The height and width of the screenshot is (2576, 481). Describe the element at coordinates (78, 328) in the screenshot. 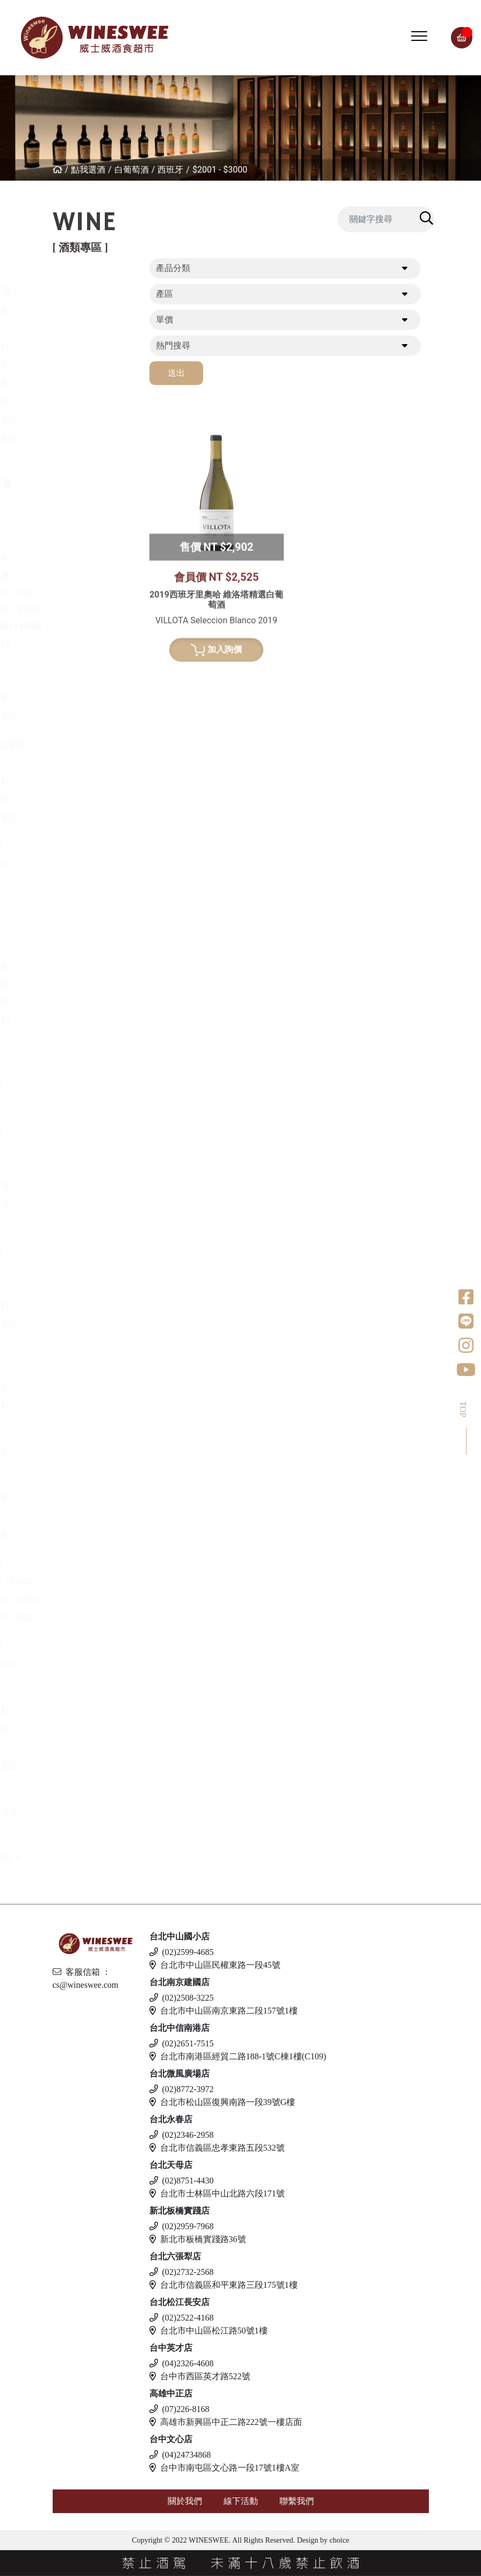

I see `法國` at that location.